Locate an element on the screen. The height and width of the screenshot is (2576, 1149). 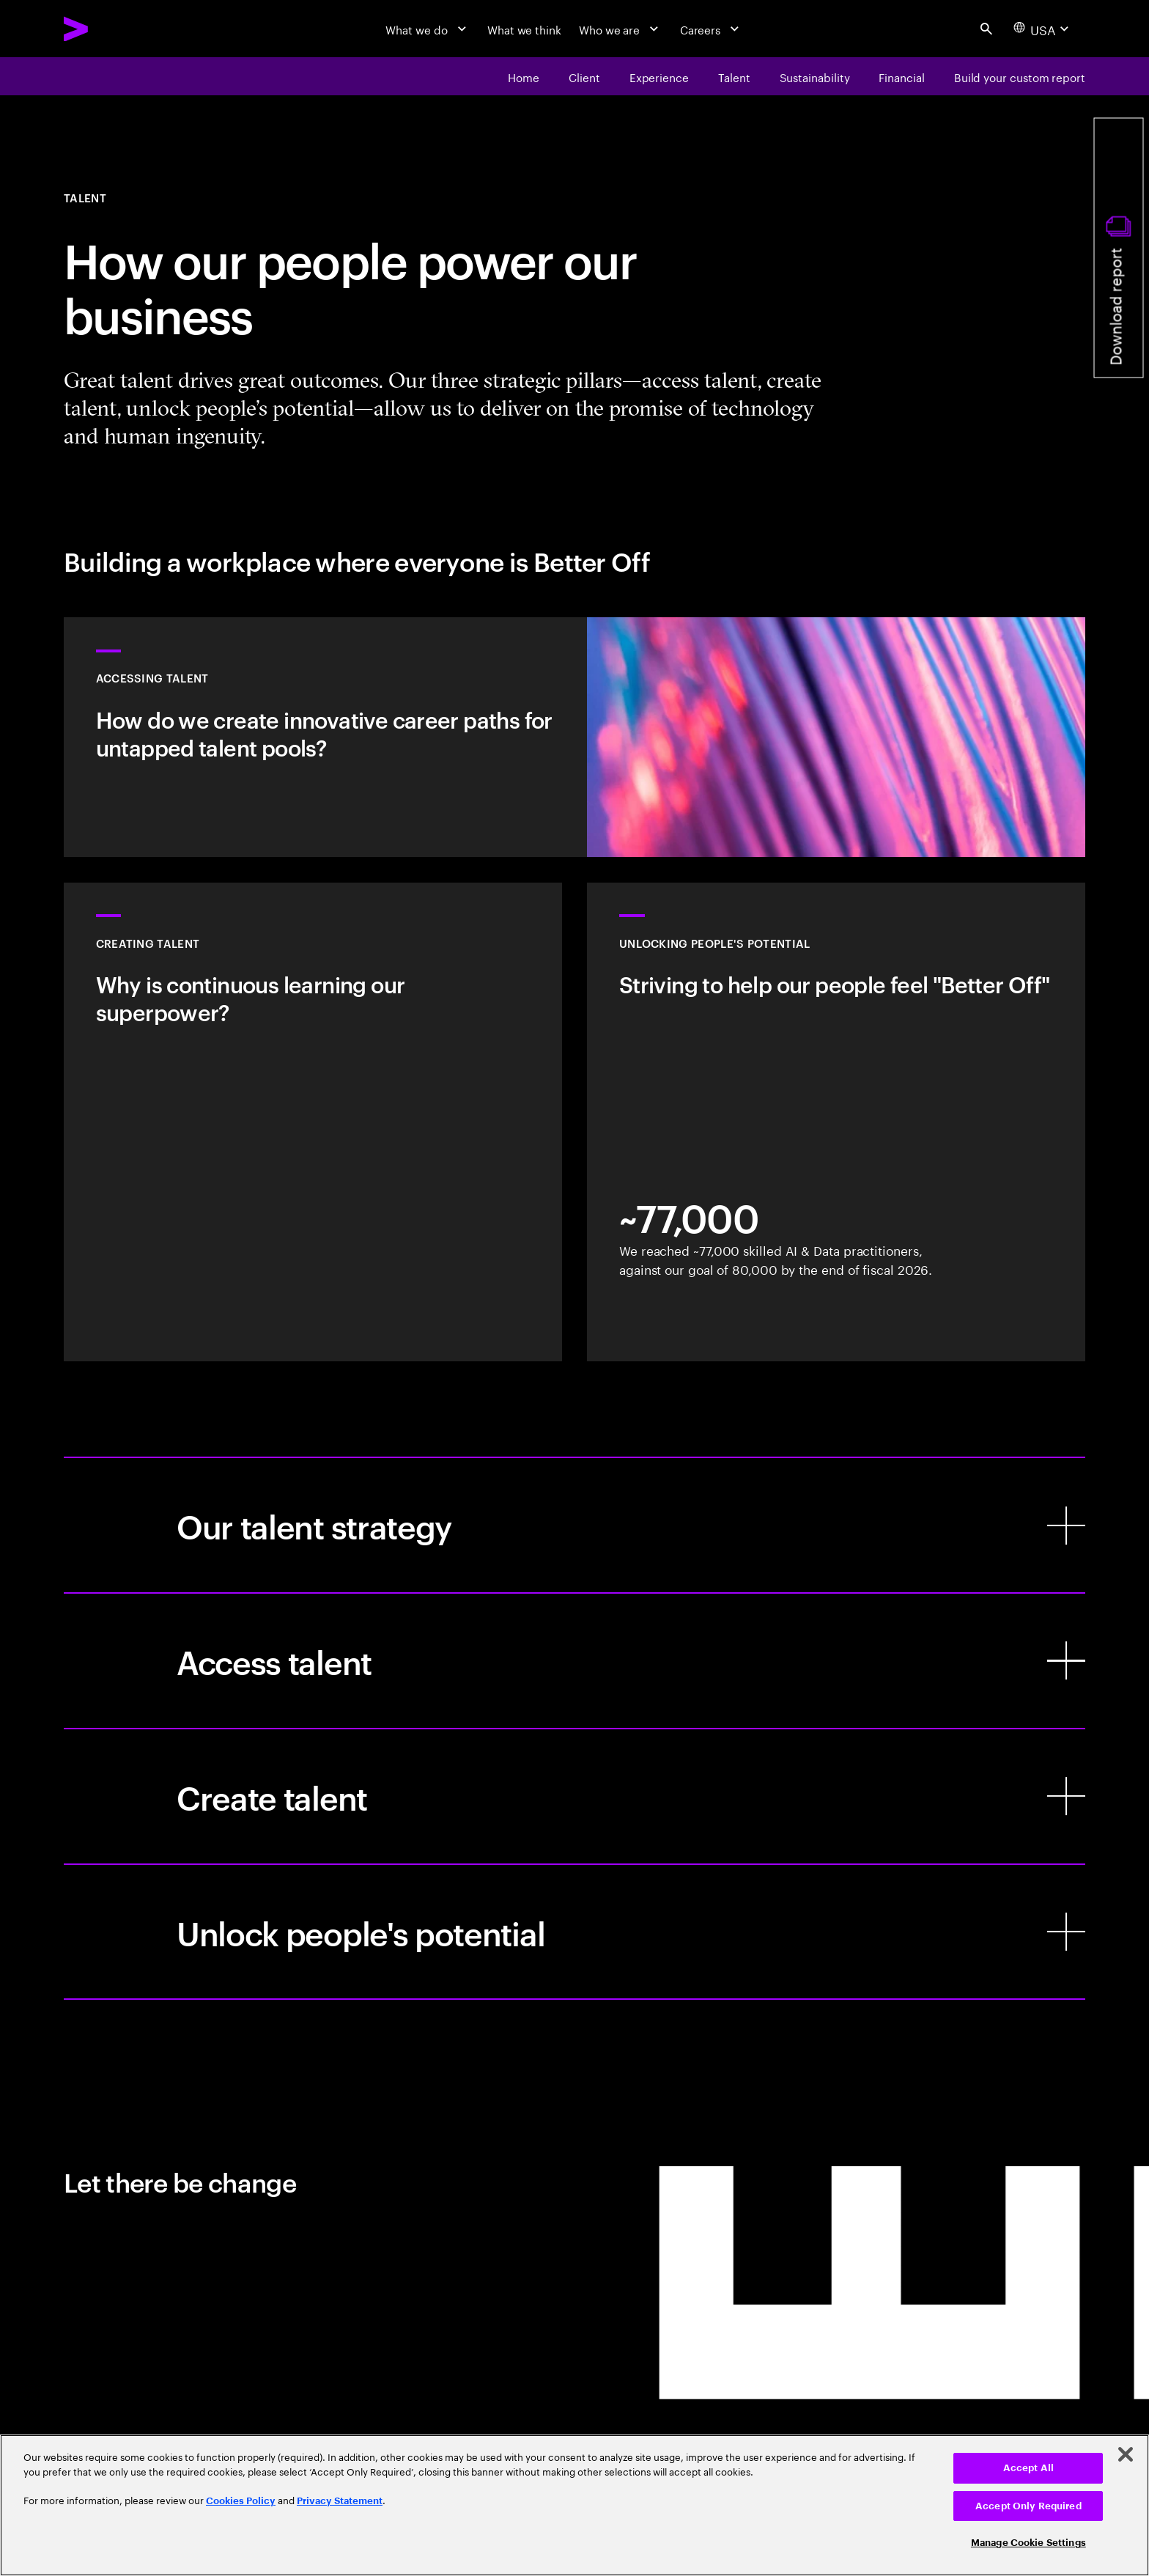
[What we do] is located at coordinates (428, 28).